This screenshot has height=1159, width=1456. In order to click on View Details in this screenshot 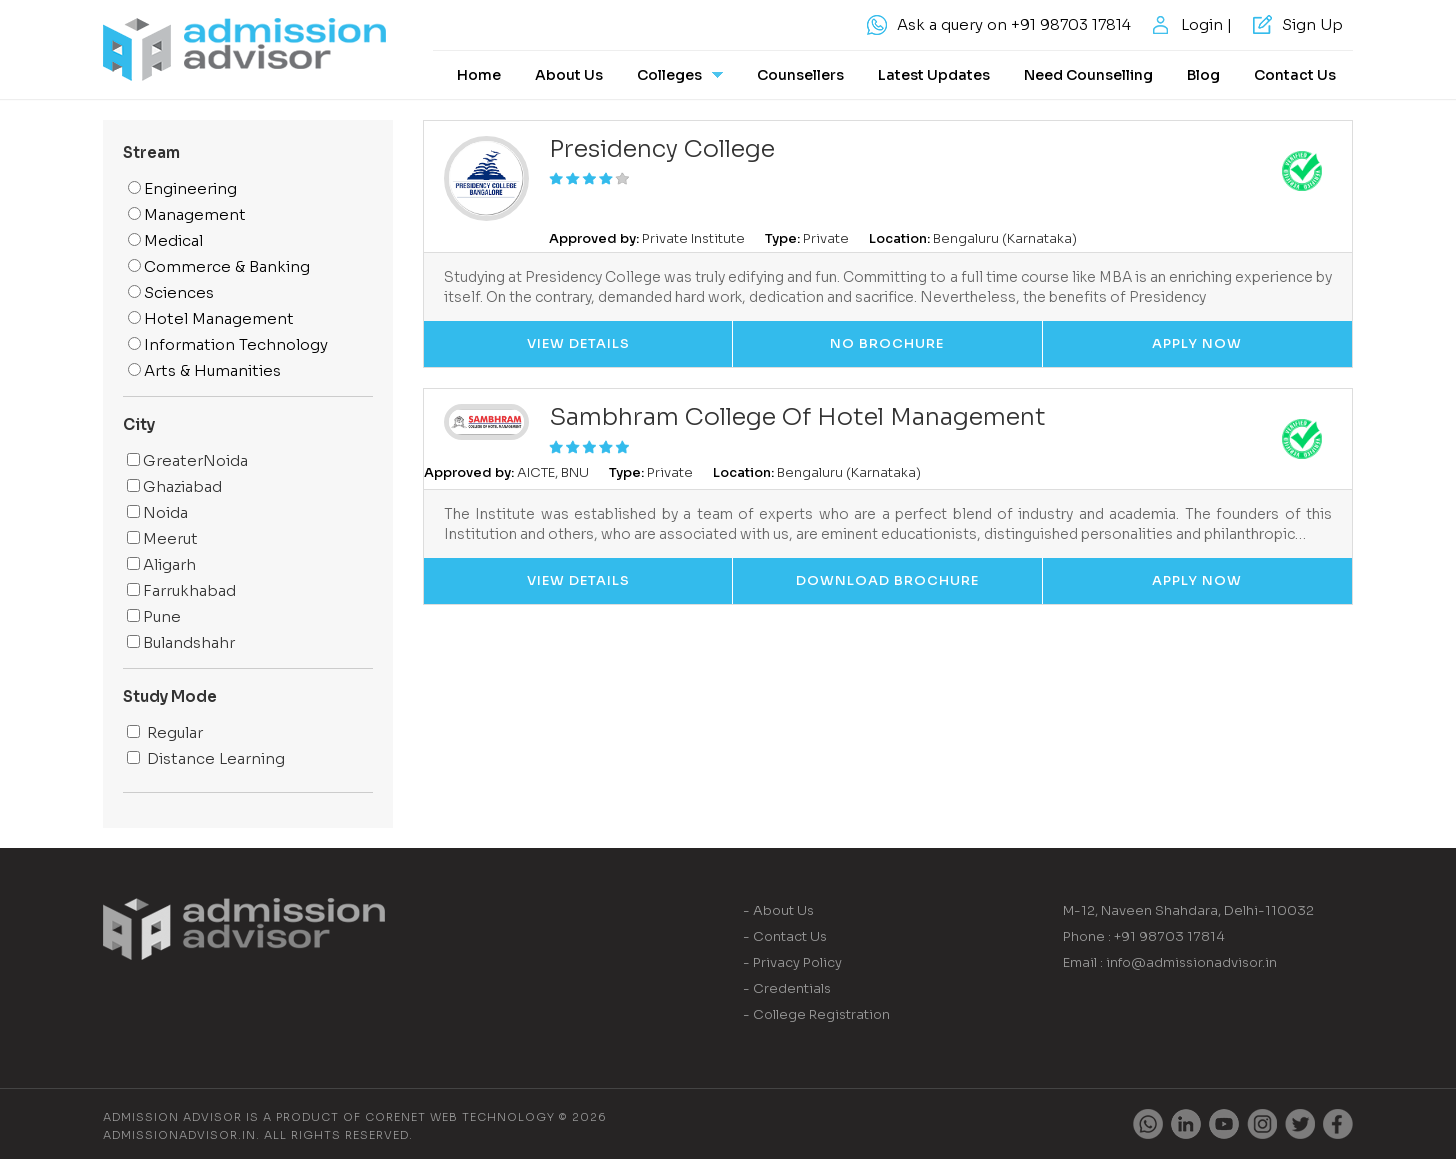, I will do `click(578, 343)`.